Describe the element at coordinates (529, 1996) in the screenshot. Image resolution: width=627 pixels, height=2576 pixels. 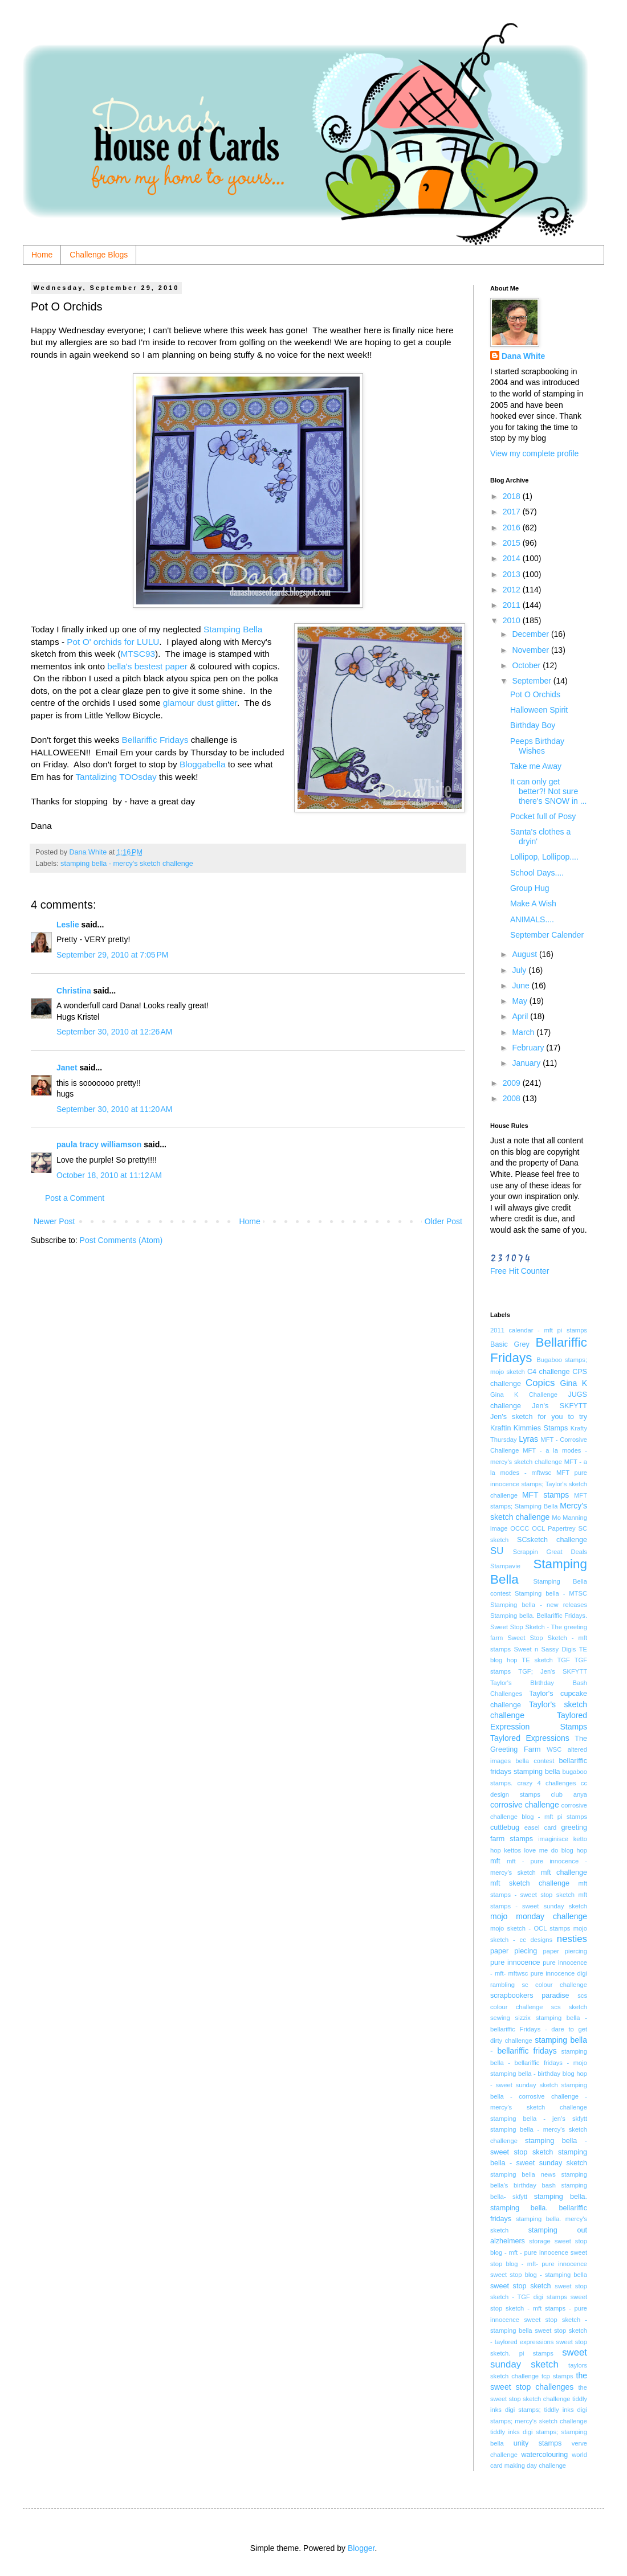
I see `scrapbookers paradise` at that location.